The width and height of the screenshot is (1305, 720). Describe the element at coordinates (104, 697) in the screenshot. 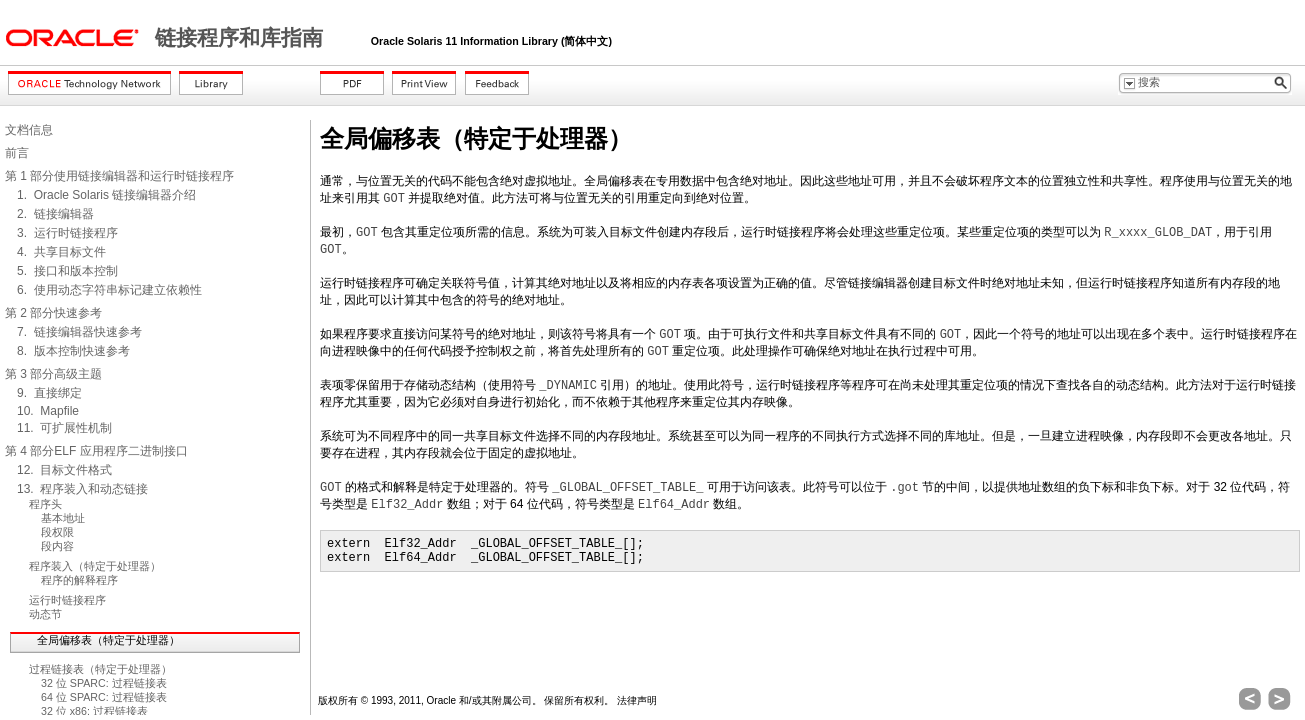

I see `64 位 SPARC: 过程链接表` at that location.